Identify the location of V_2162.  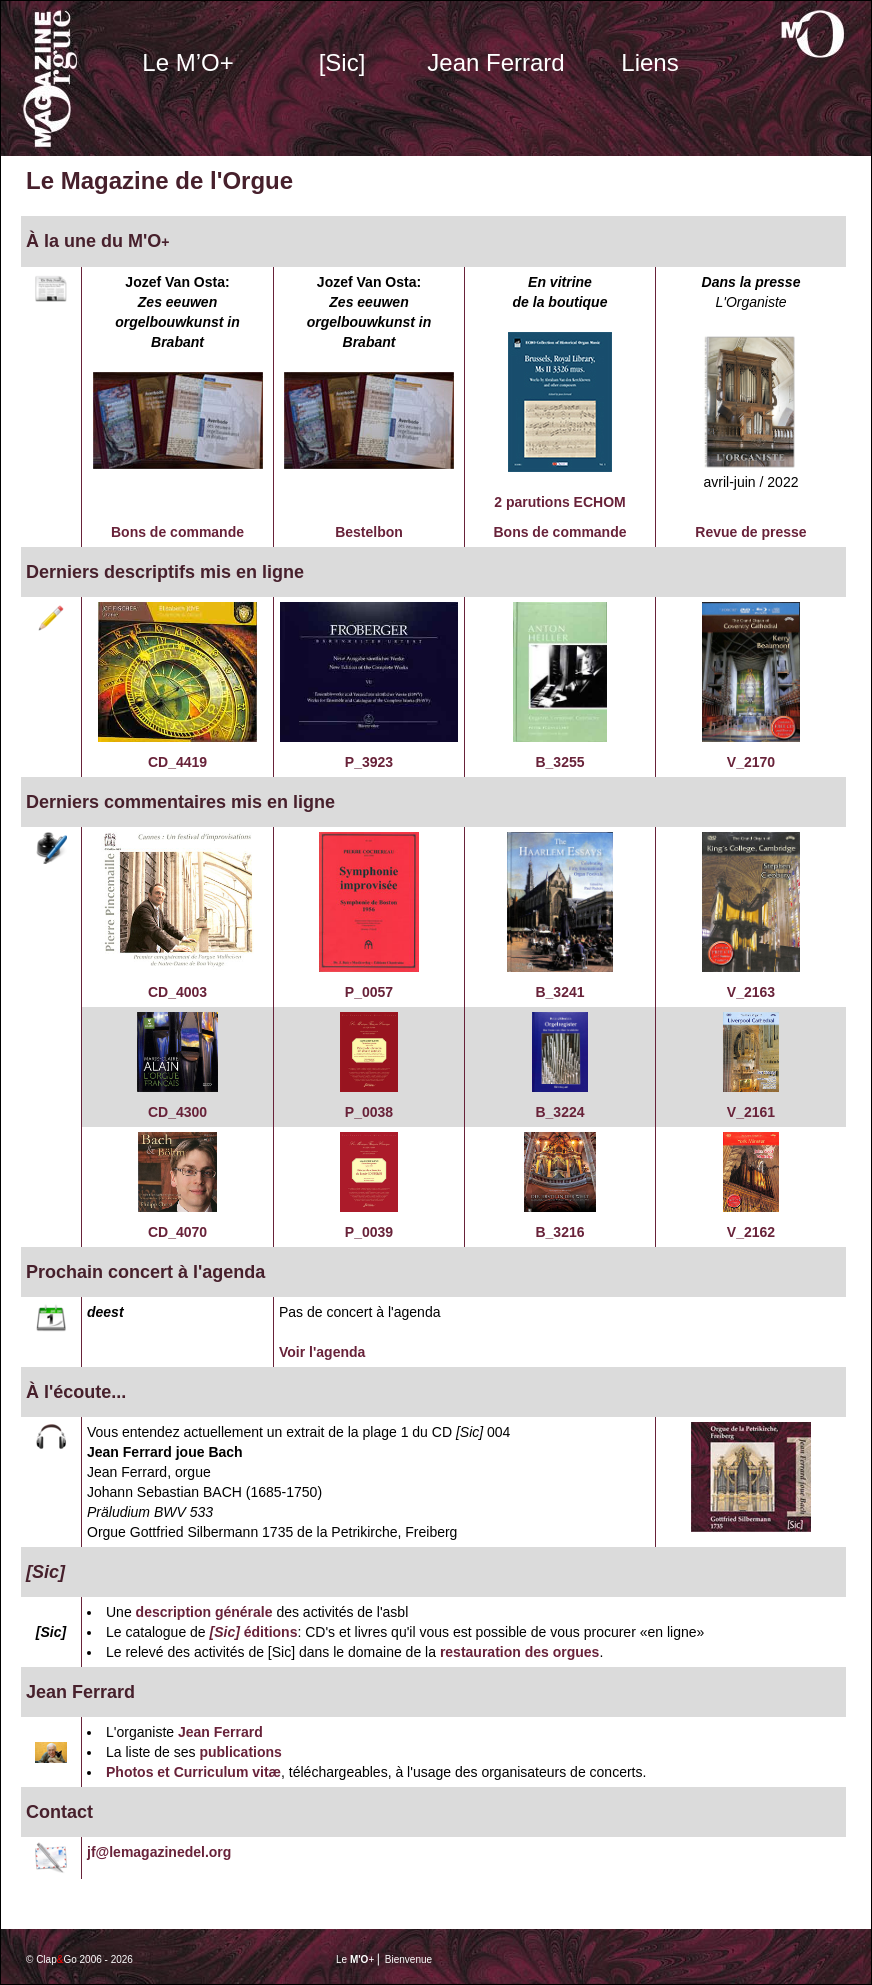
(751, 1232).